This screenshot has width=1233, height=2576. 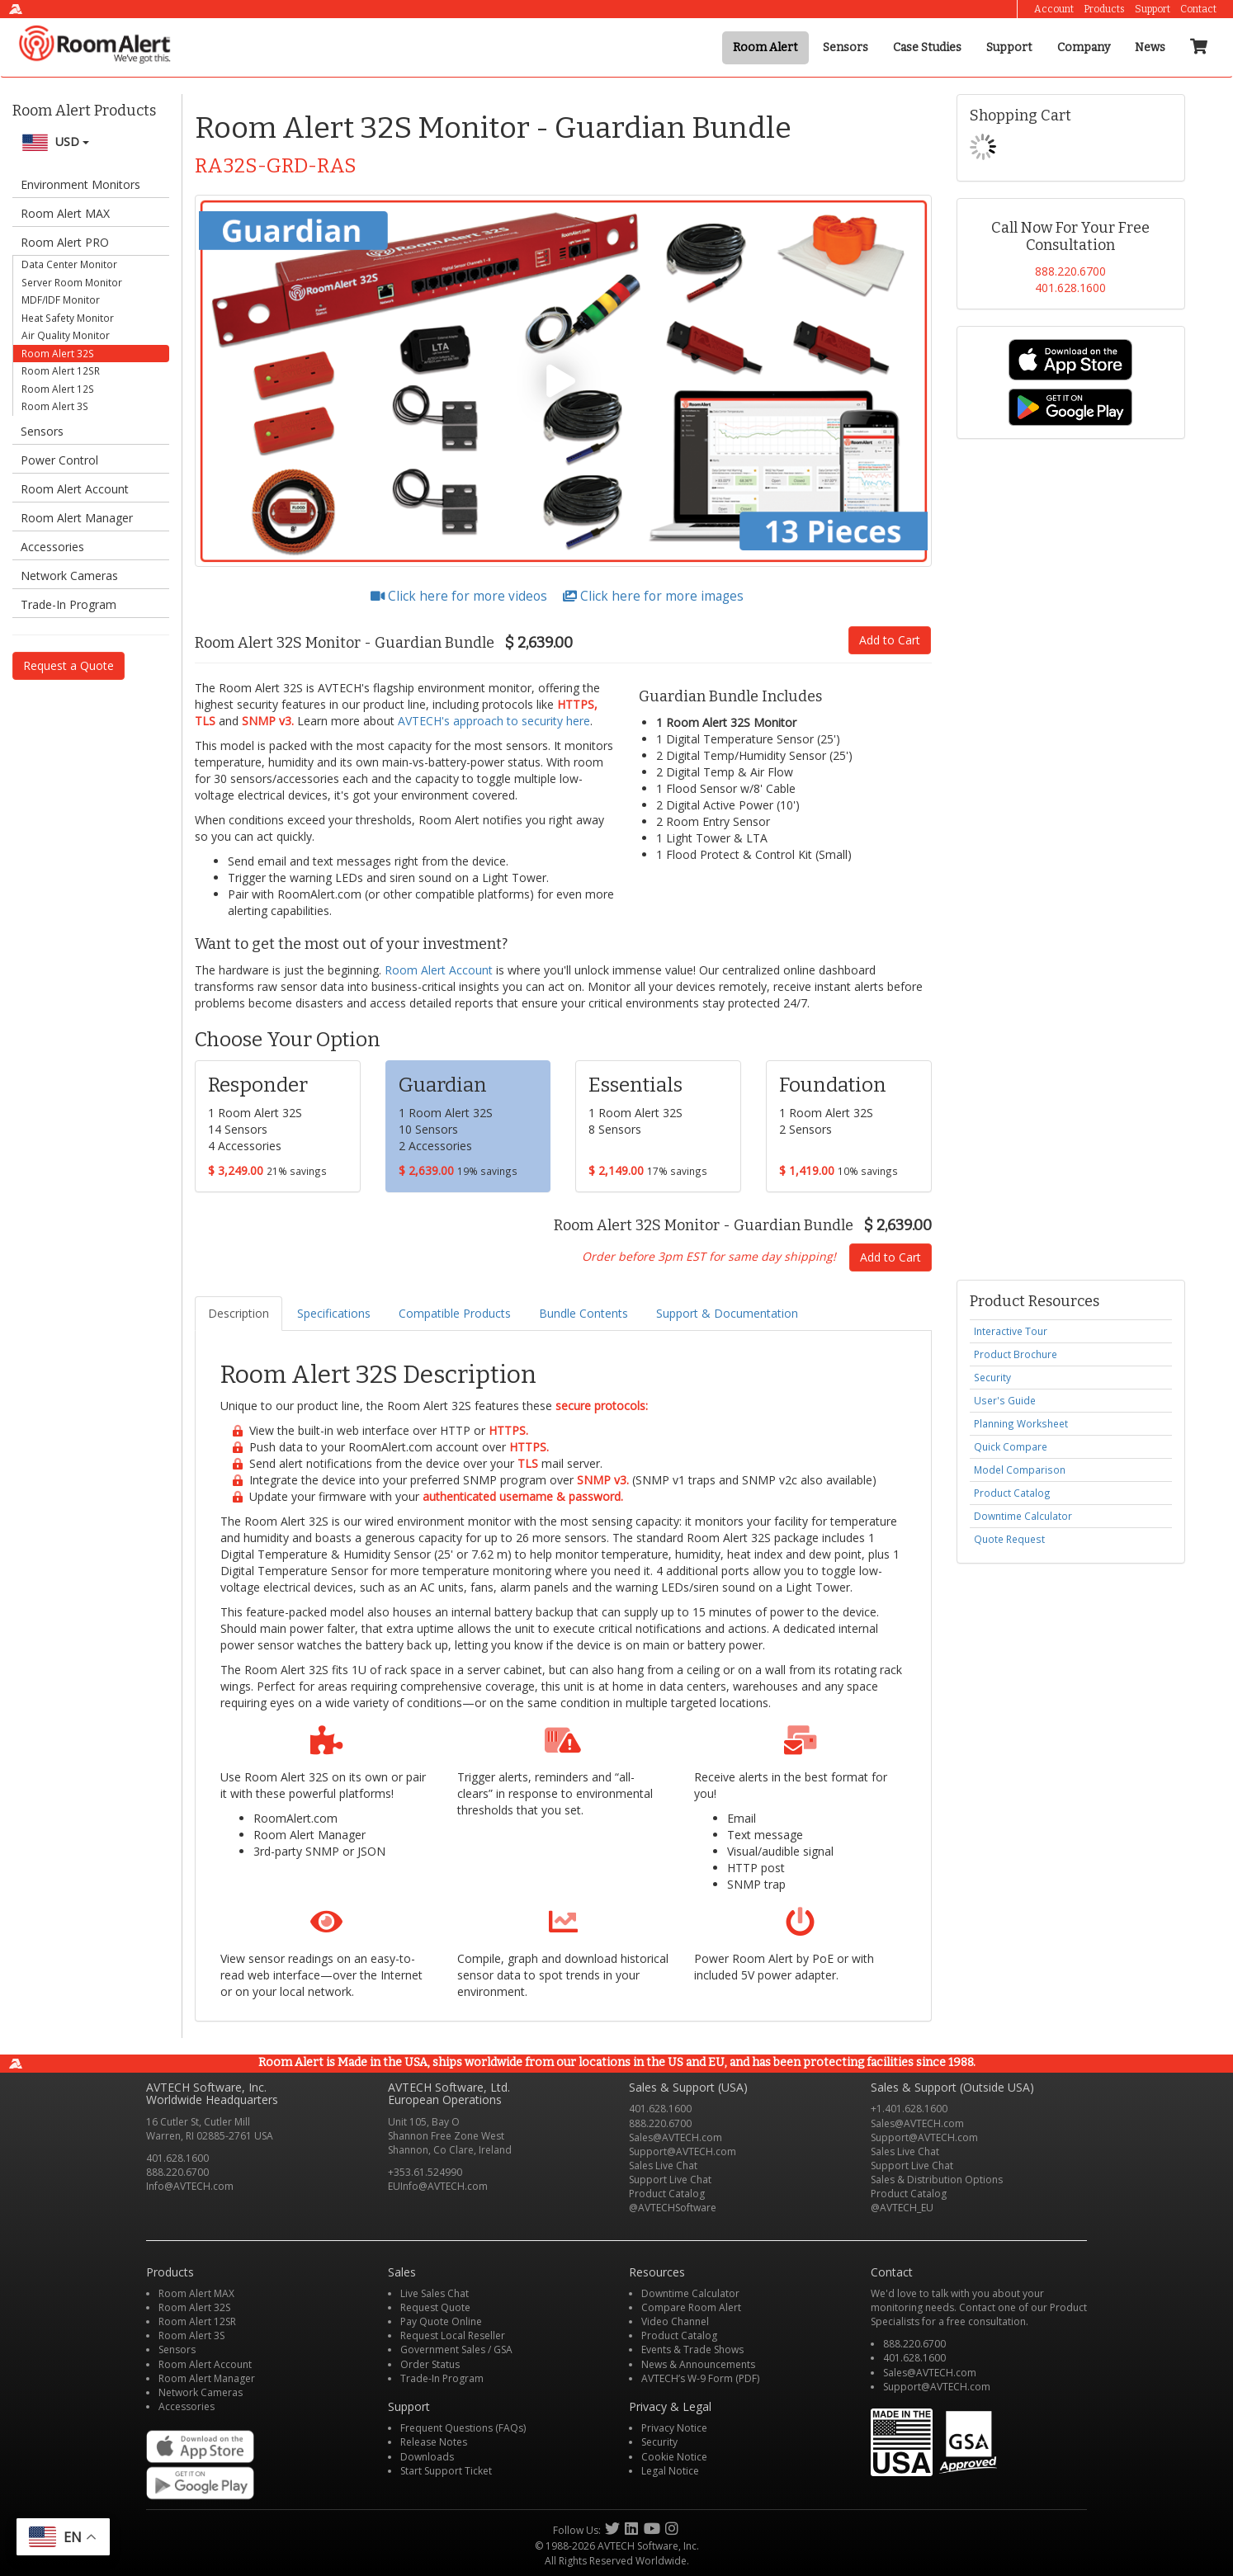 What do you see at coordinates (1012, 1492) in the screenshot?
I see `Product Catalog` at bounding box center [1012, 1492].